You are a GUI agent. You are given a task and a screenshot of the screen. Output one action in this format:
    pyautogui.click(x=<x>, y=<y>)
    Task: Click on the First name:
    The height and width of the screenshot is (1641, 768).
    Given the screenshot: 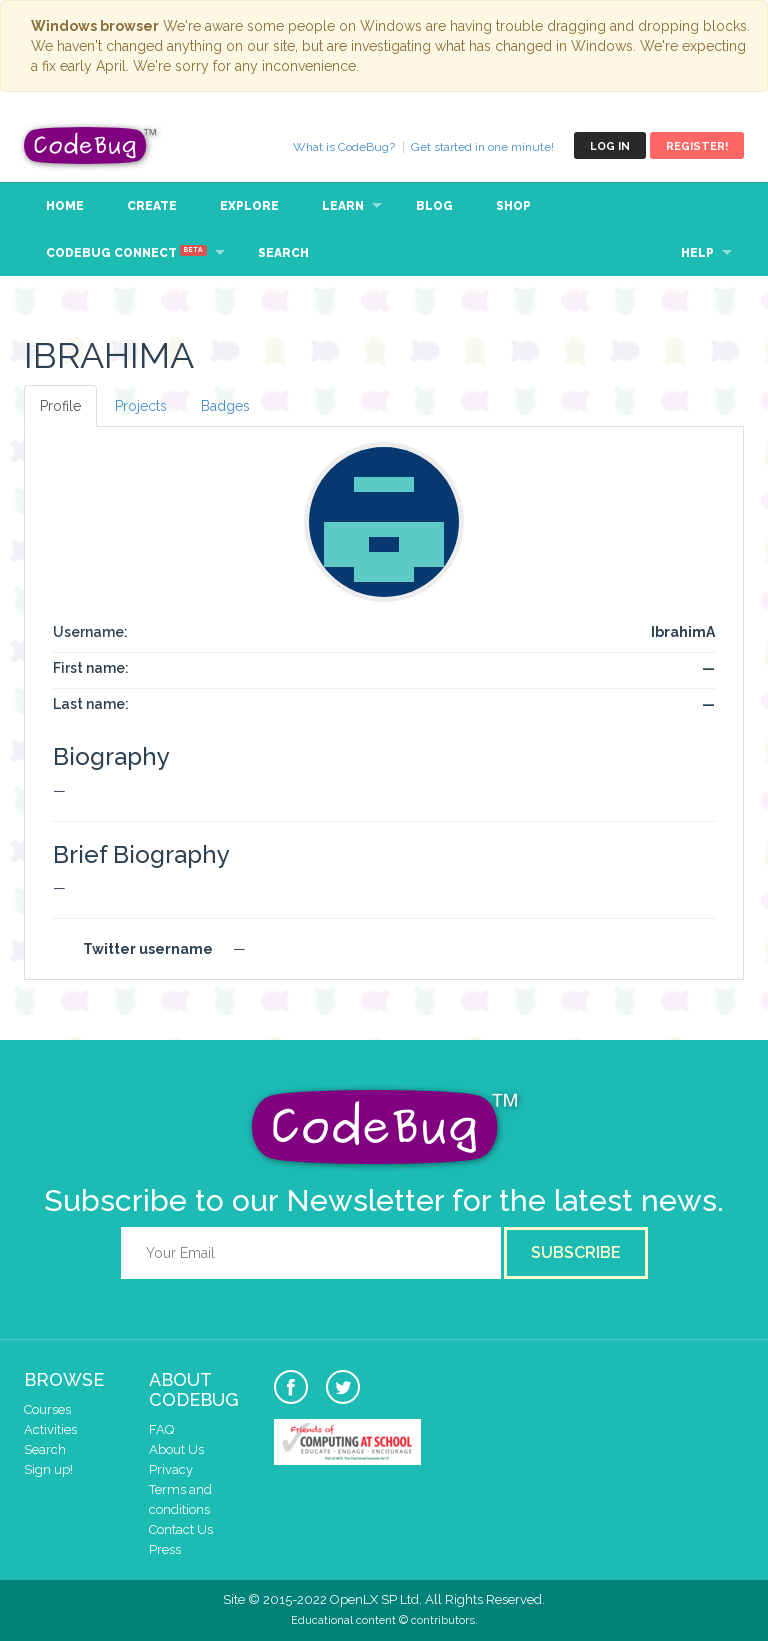 What is the action you would take?
    pyautogui.click(x=91, y=668)
    